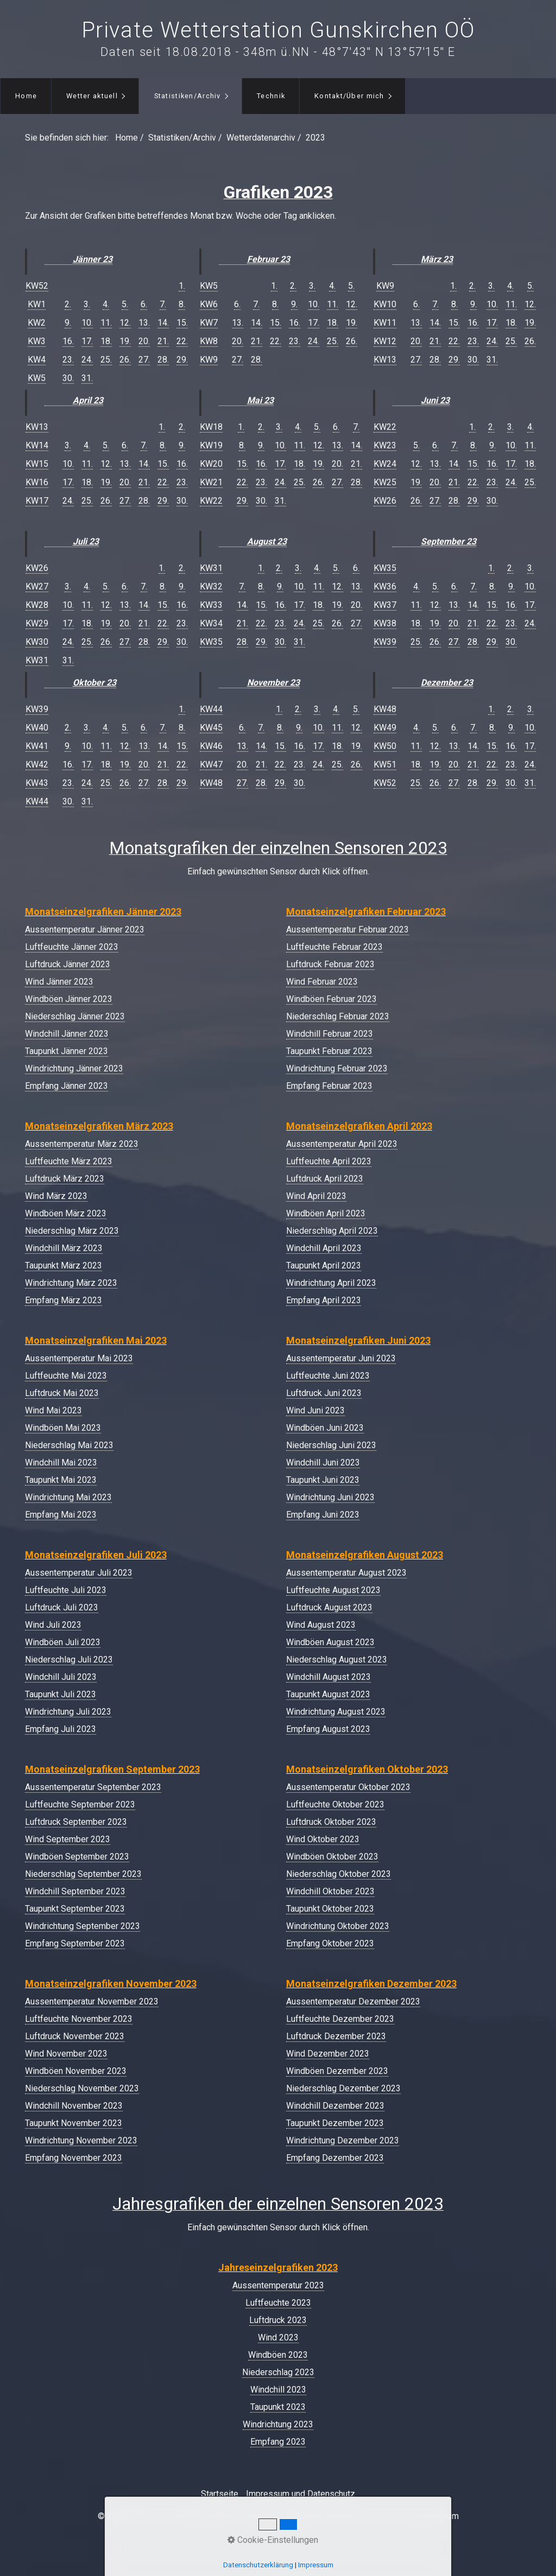 The image size is (556, 2576). What do you see at coordinates (82, 1926) in the screenshot?
I see `Windrichtung September 2023` at bounding box center [82, 1926].